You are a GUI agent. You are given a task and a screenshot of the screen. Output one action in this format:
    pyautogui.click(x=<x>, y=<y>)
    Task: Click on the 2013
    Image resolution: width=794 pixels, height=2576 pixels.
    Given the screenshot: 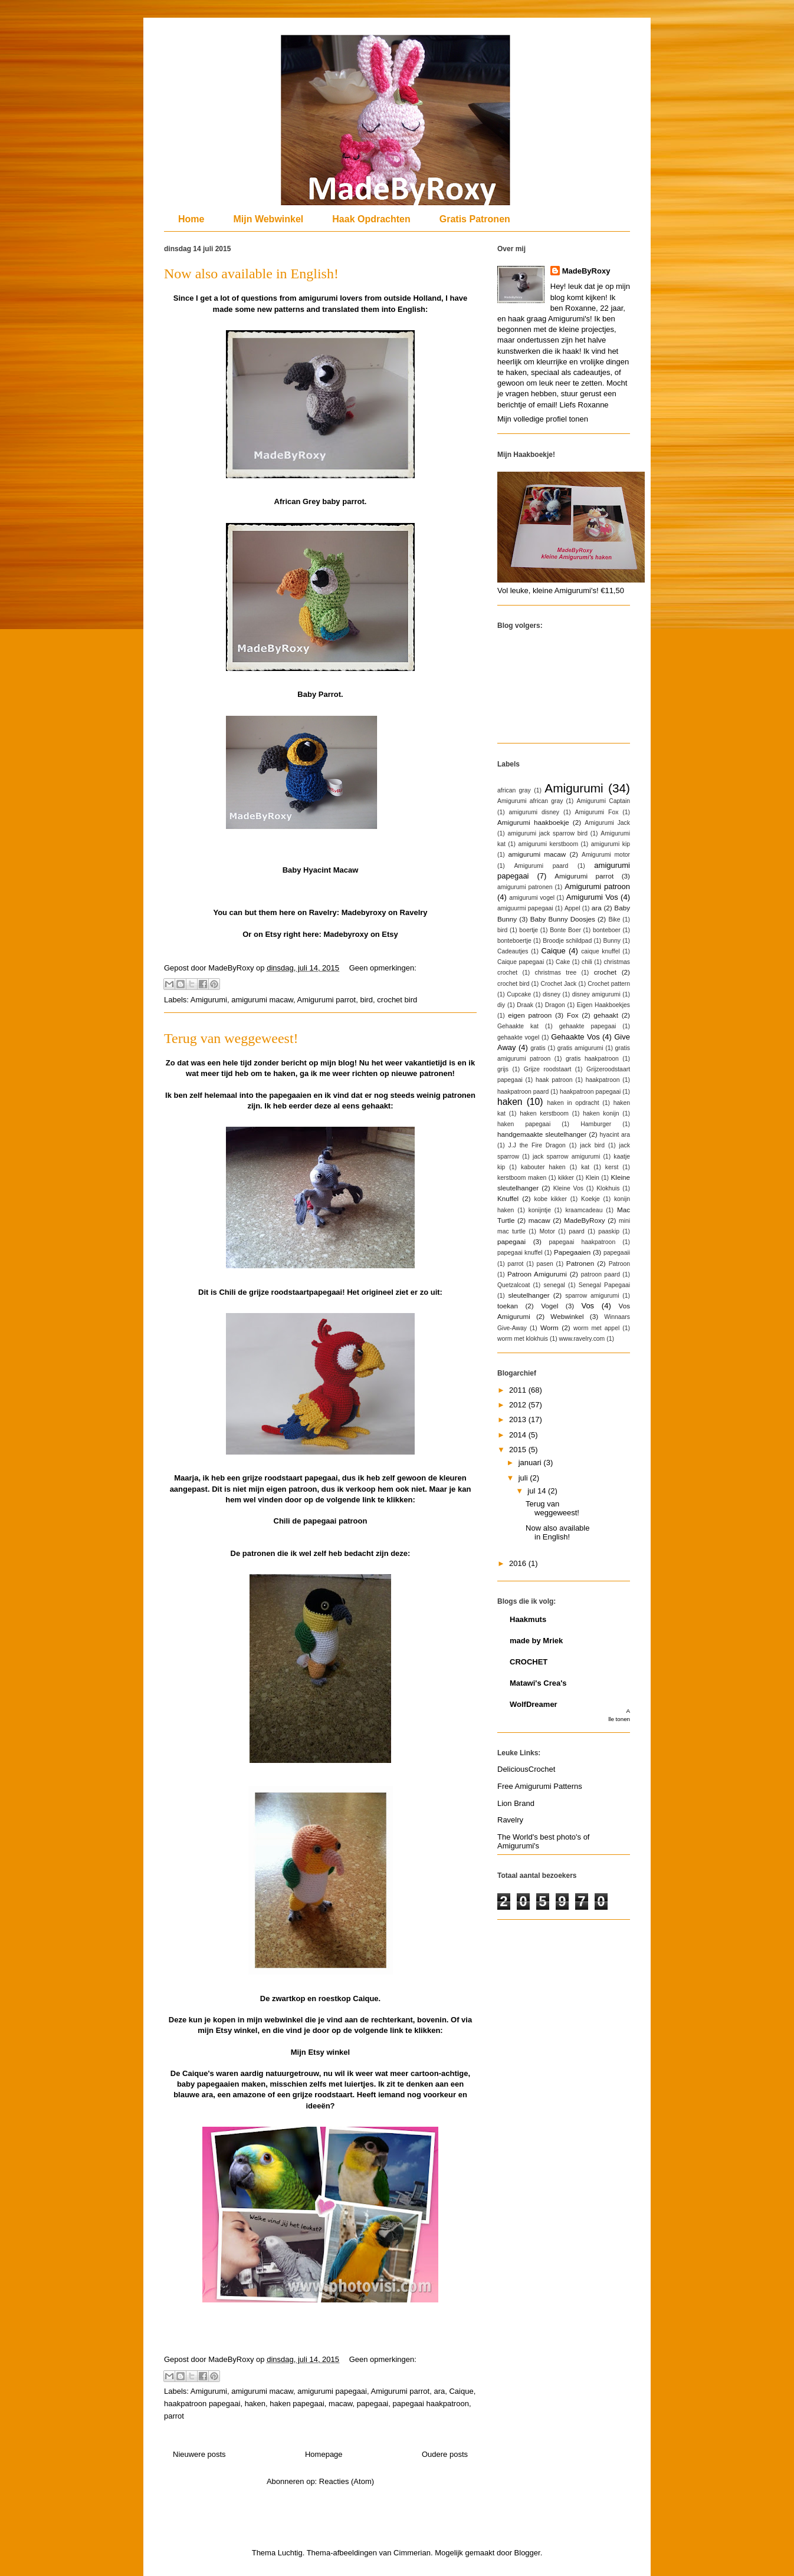 What is the action you would take?
    pyautogui.click(x=519, y=1419)
    